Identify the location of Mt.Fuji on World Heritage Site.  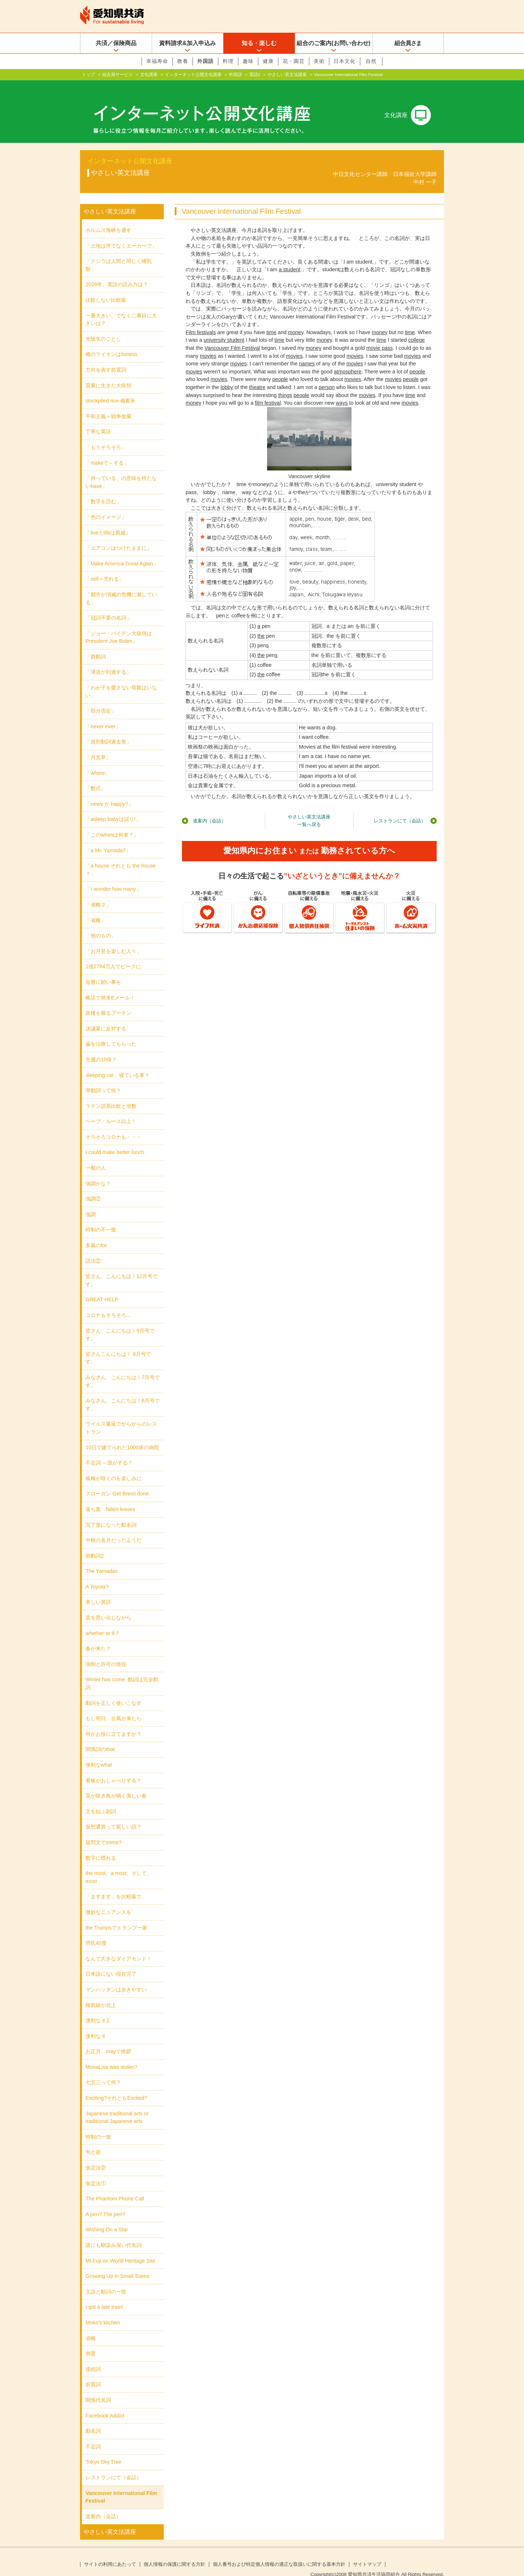
(120, 2249).